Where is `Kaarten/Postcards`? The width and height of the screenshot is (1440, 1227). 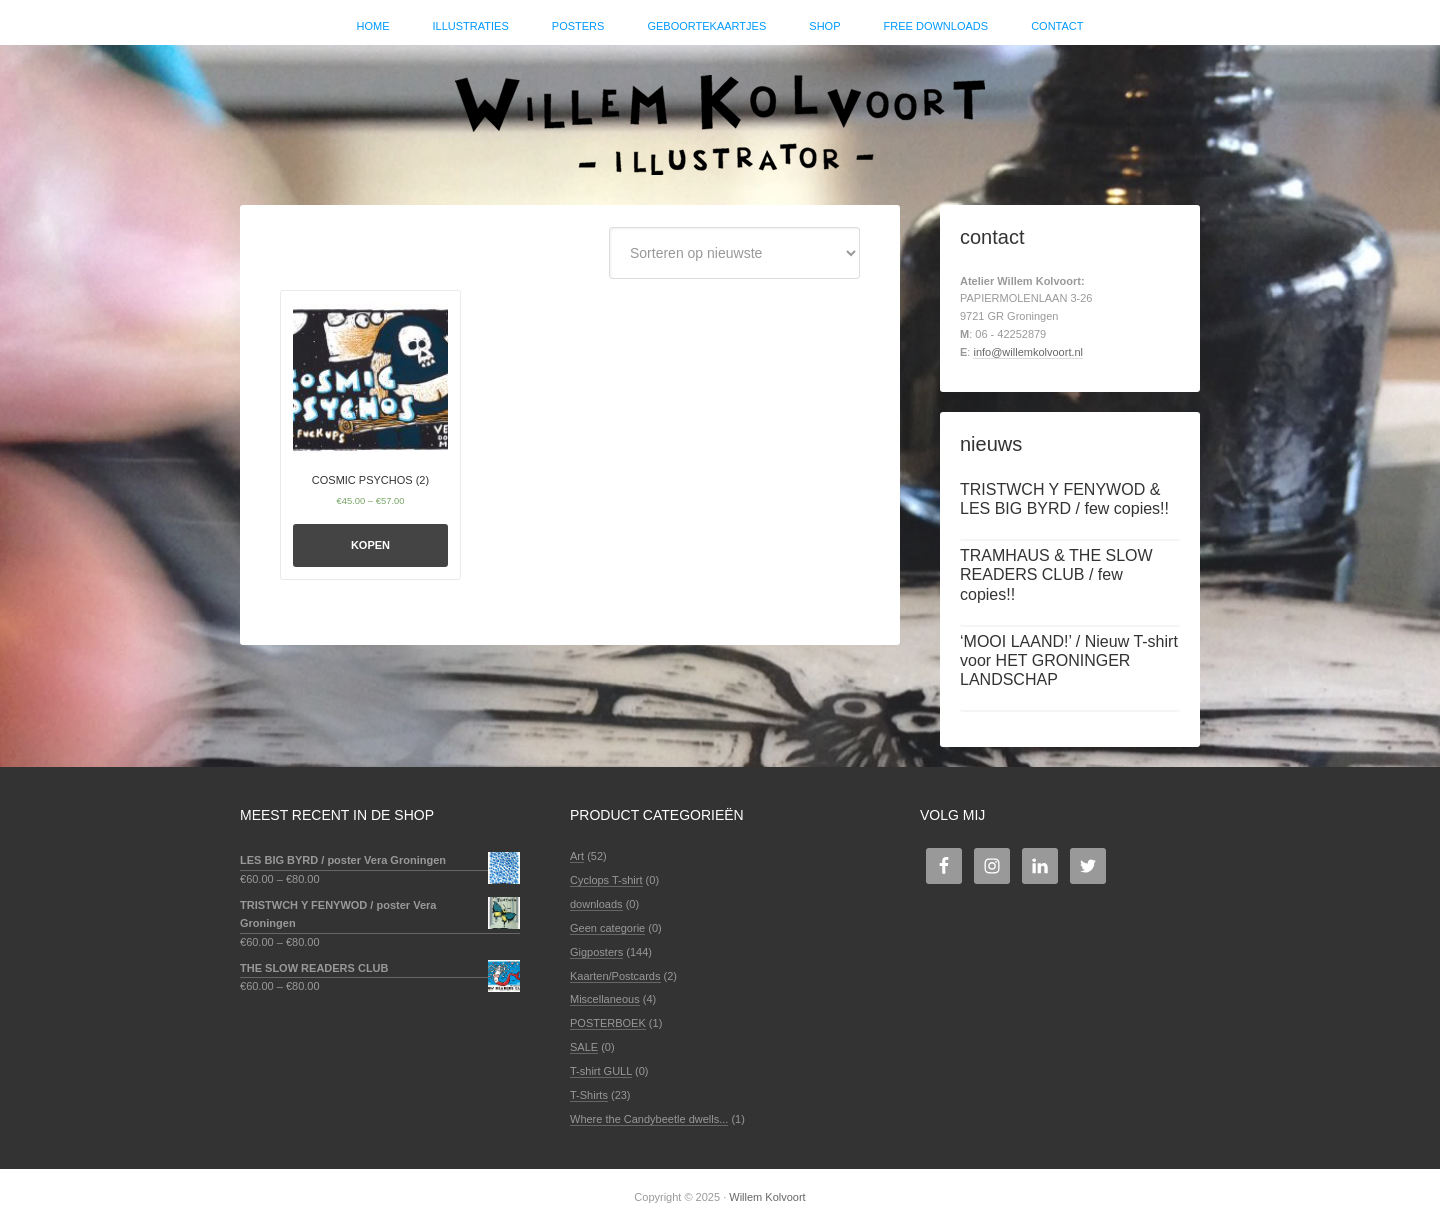
Kaarten/Postcards is located at coordinates (615, 976).